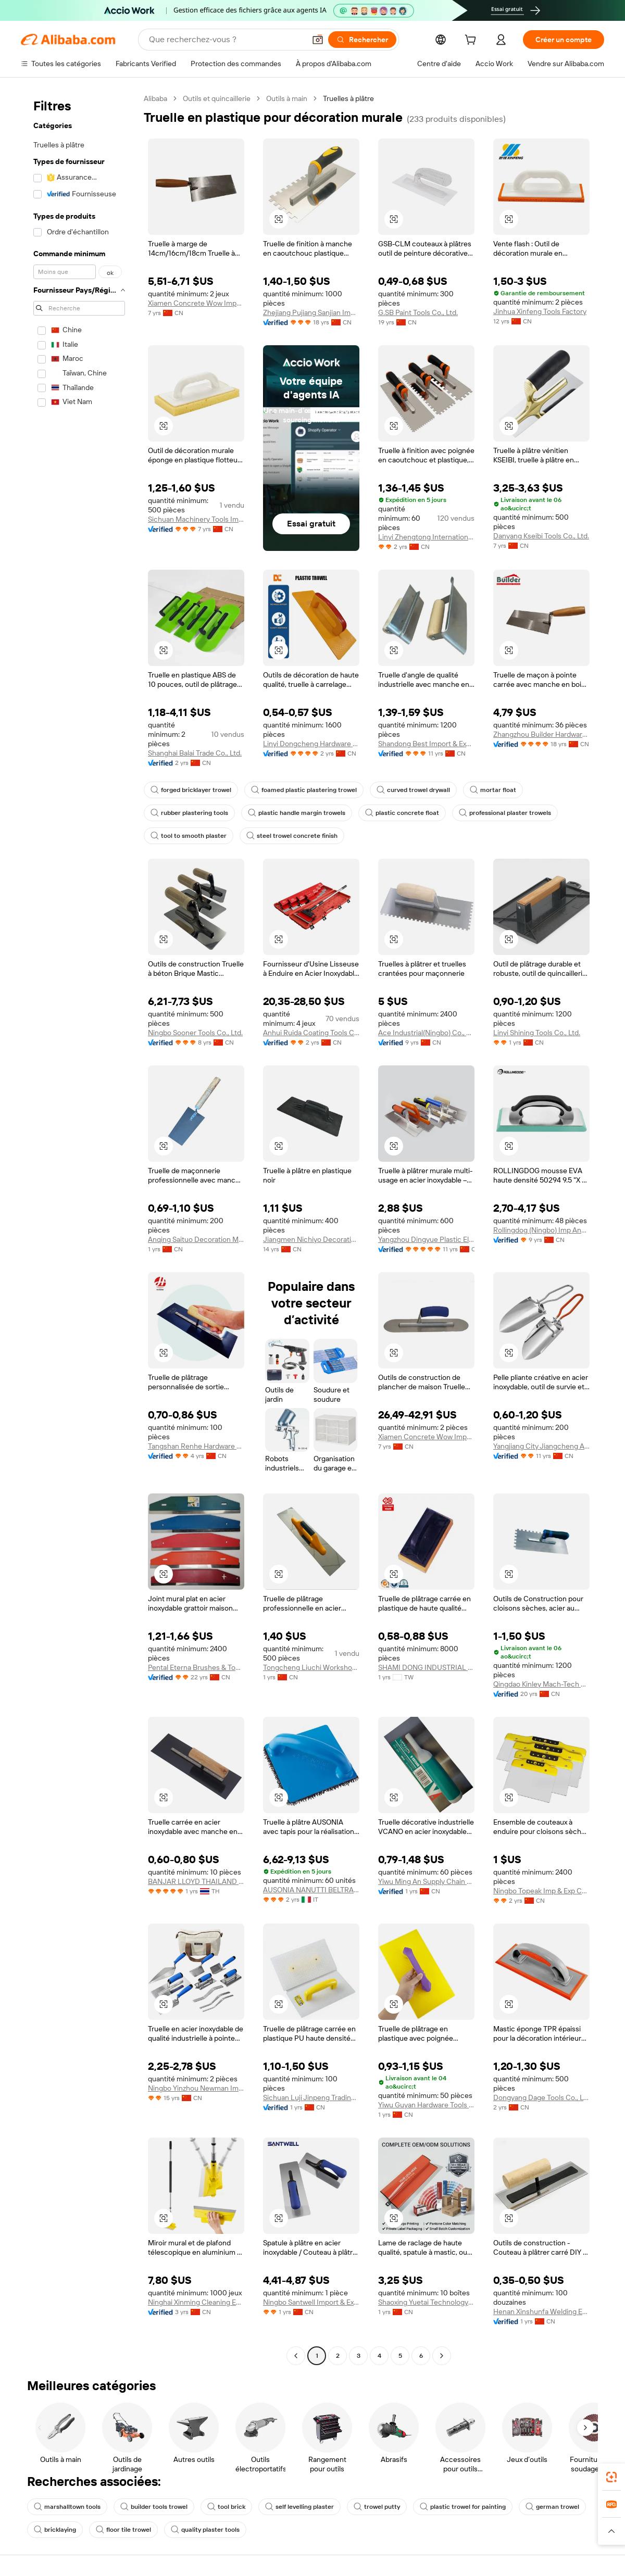 Image resolution: width=625 pixels, height=2576 pixels. I want to click on foamed plastic plastering trowel, so click(304, 790).